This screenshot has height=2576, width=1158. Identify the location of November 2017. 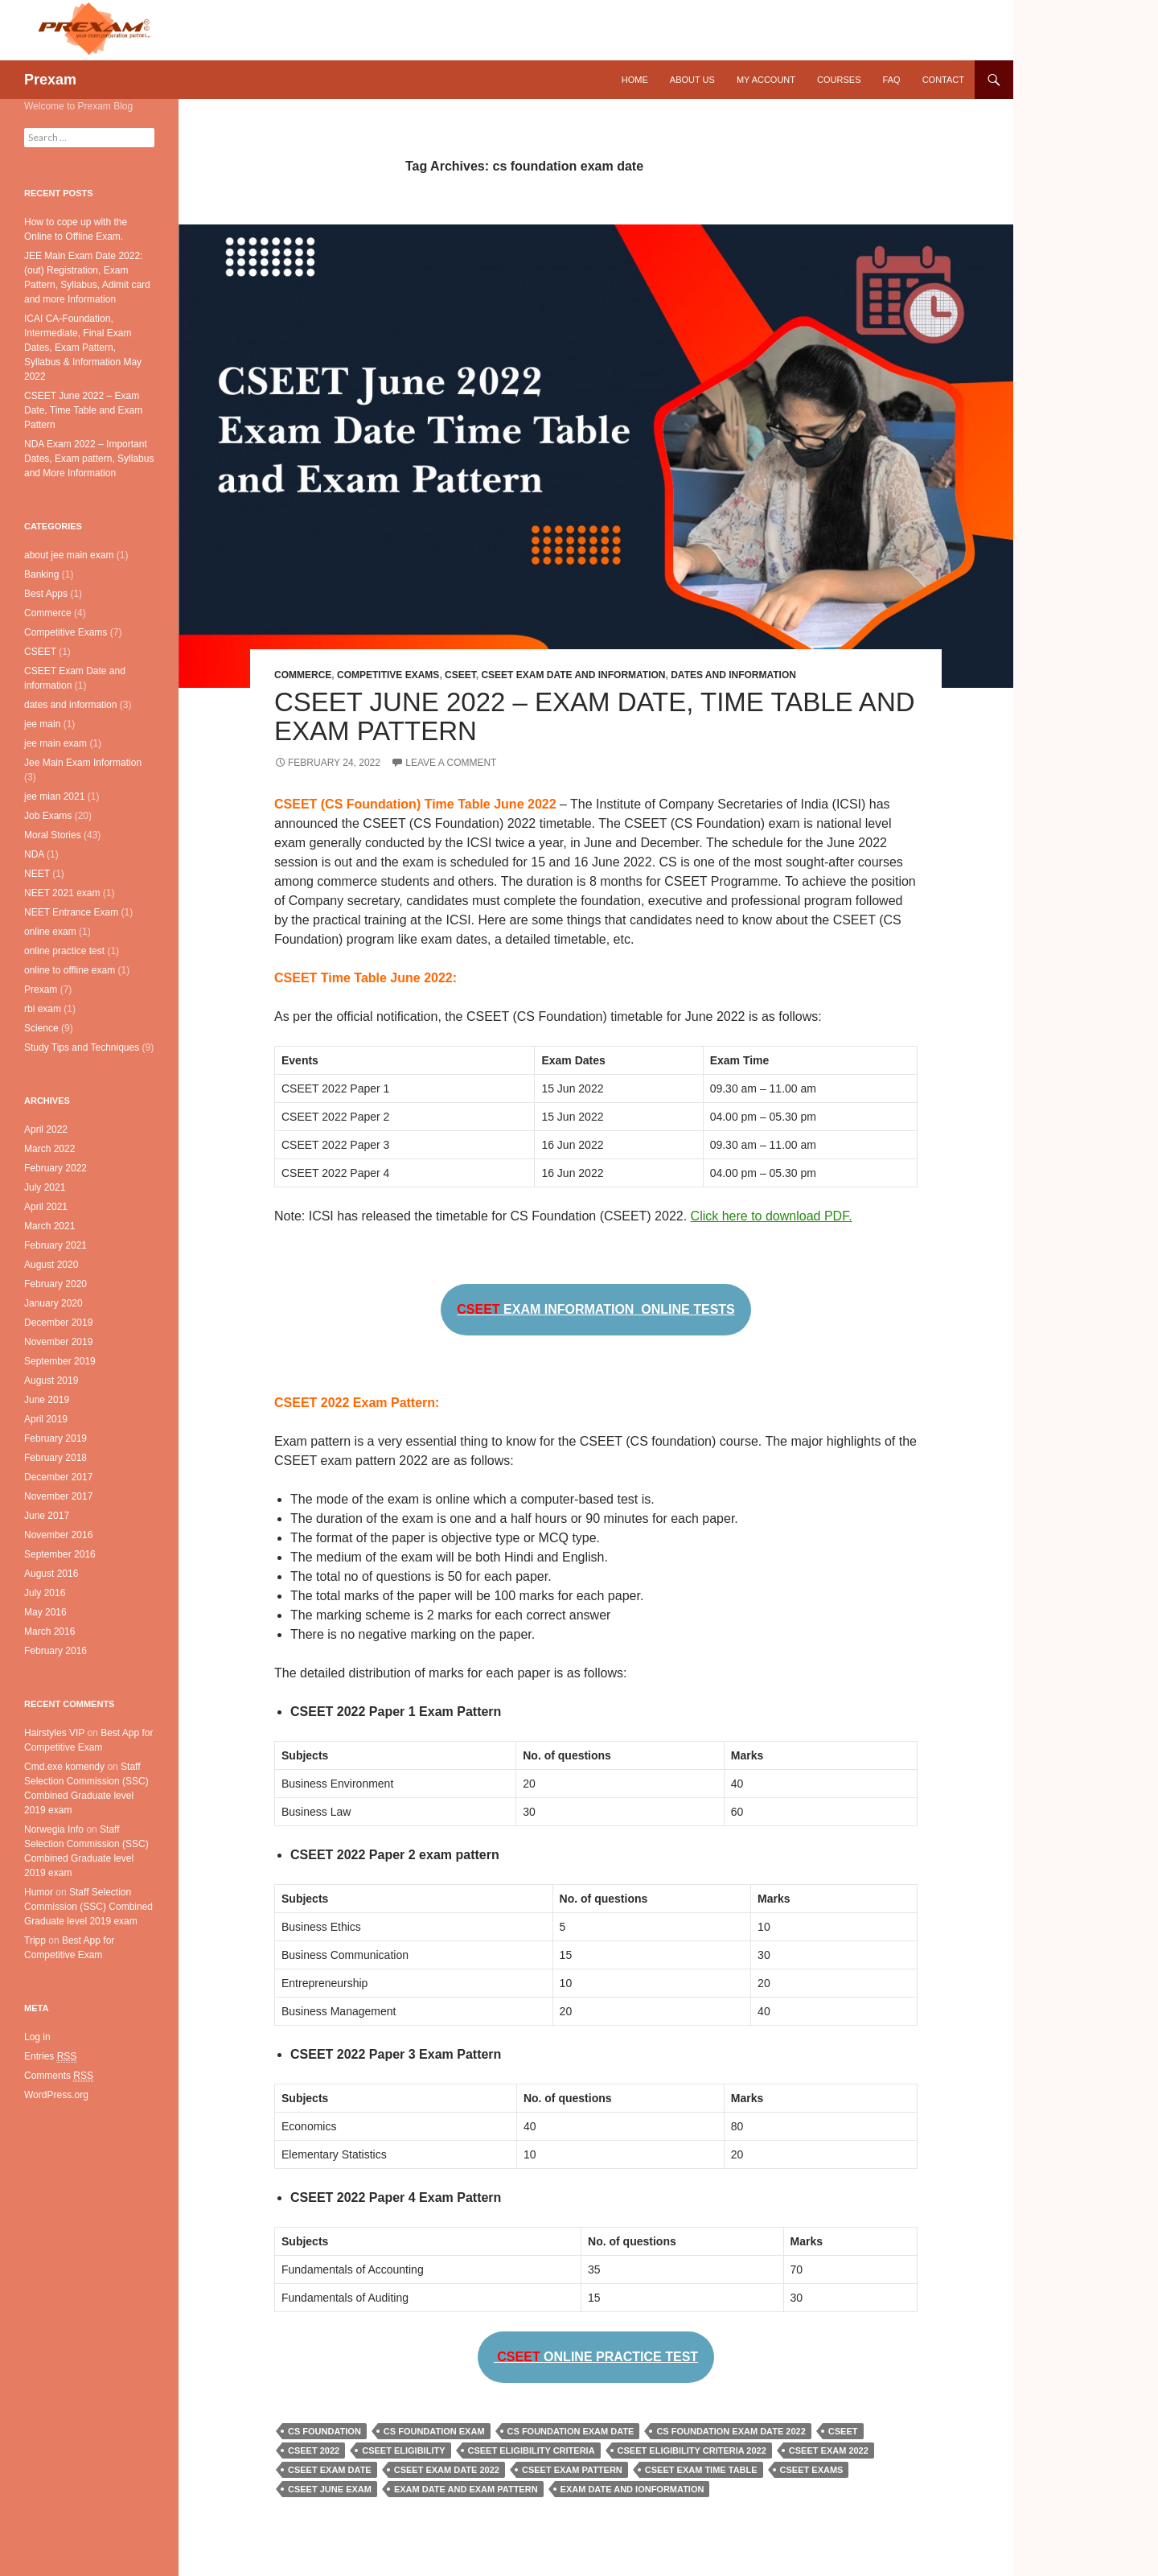
(58, 1496).